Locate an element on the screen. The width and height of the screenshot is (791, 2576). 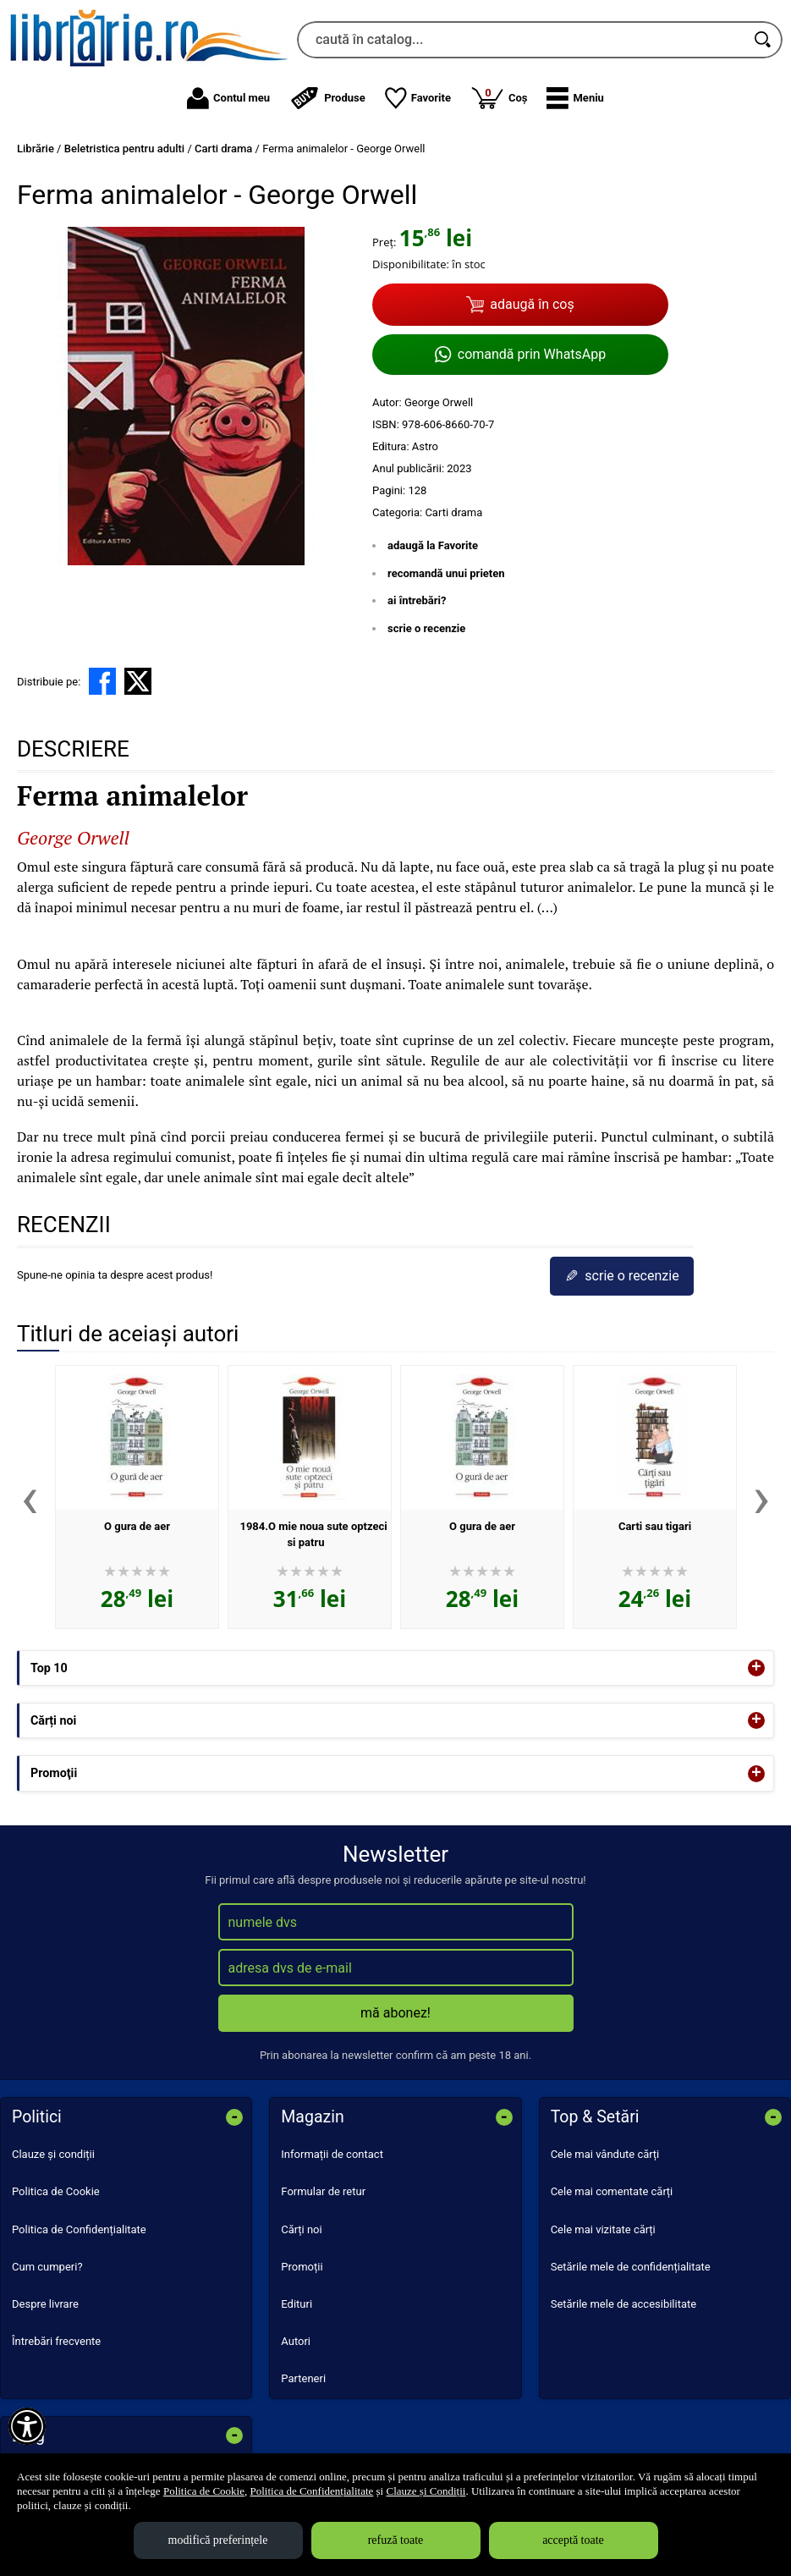
Edituri is located at coordinates (296, 2304).